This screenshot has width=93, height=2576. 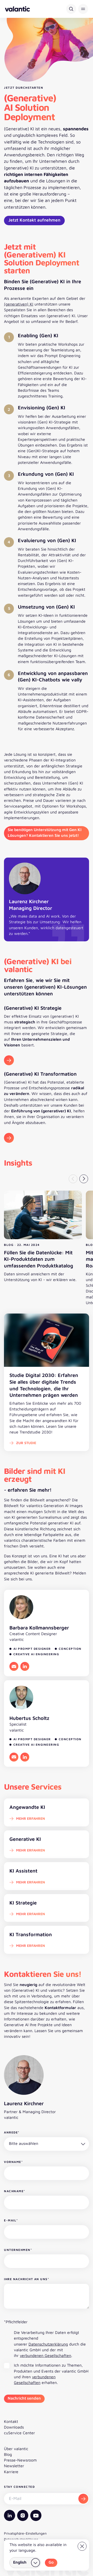 I want to click on Presse-Newsroom, so click(x=20, y=2460).